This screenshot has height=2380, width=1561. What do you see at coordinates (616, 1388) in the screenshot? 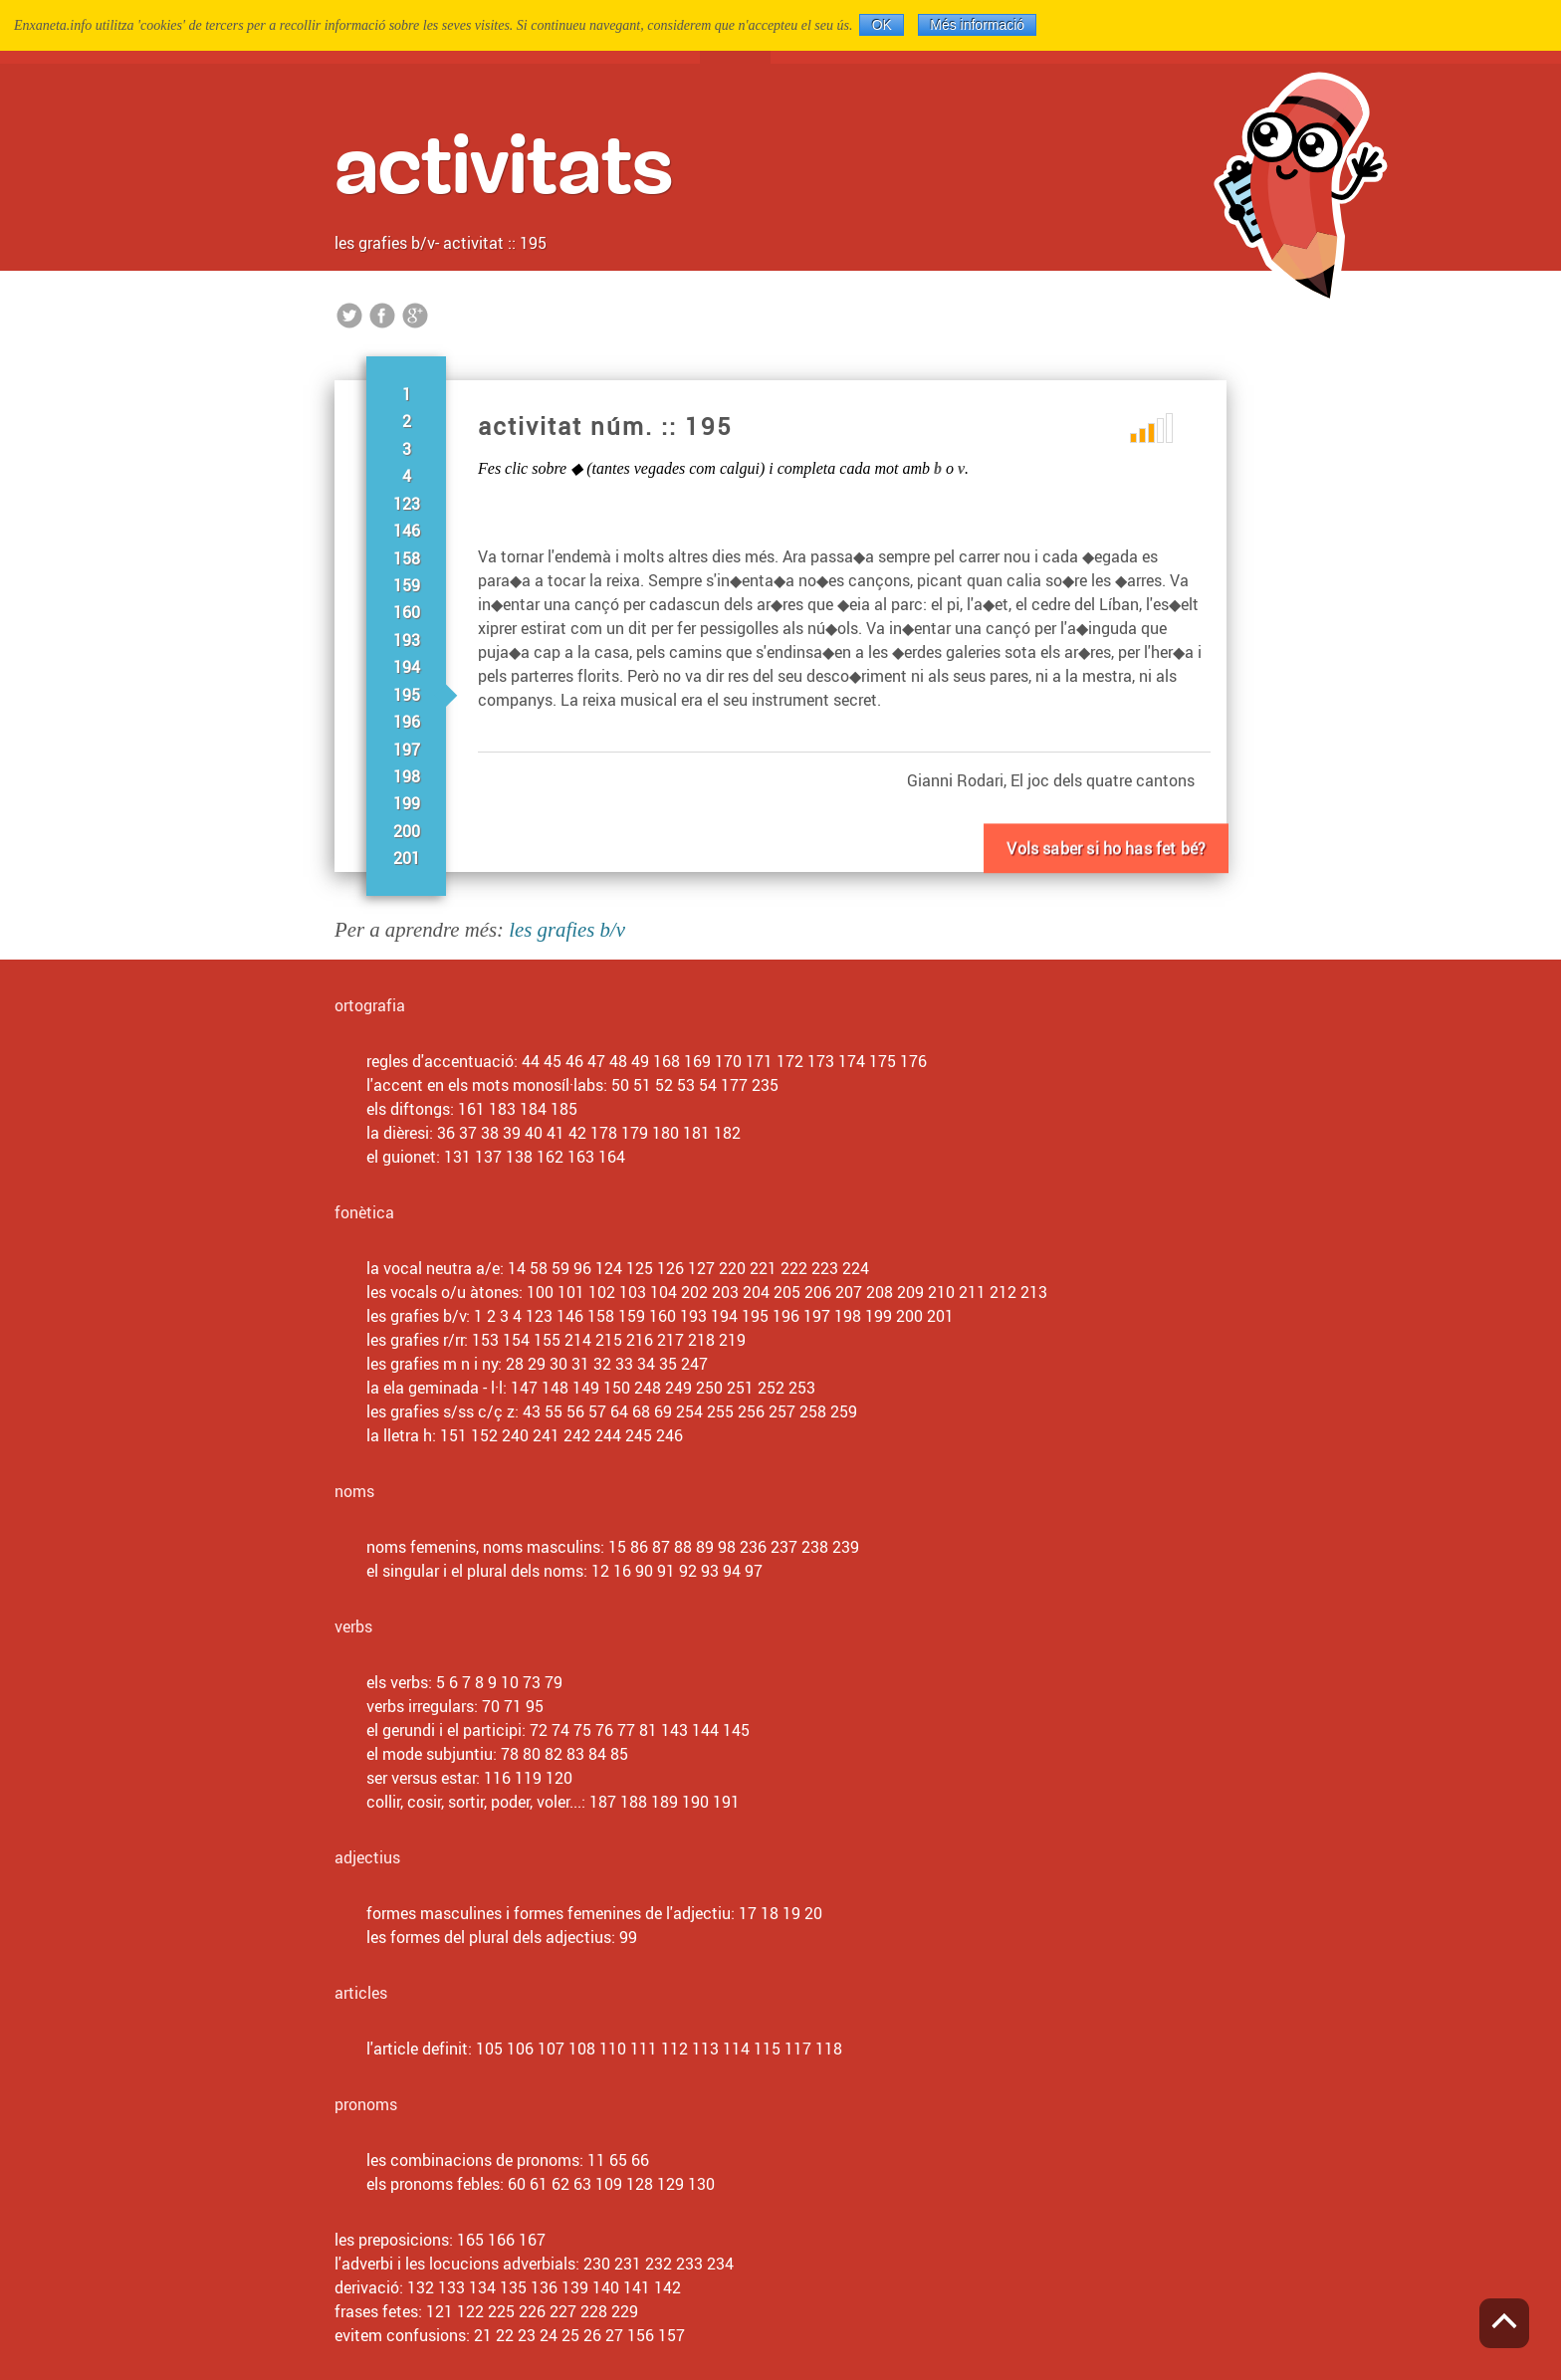
I see `150` at bounding box center [616, 1388].